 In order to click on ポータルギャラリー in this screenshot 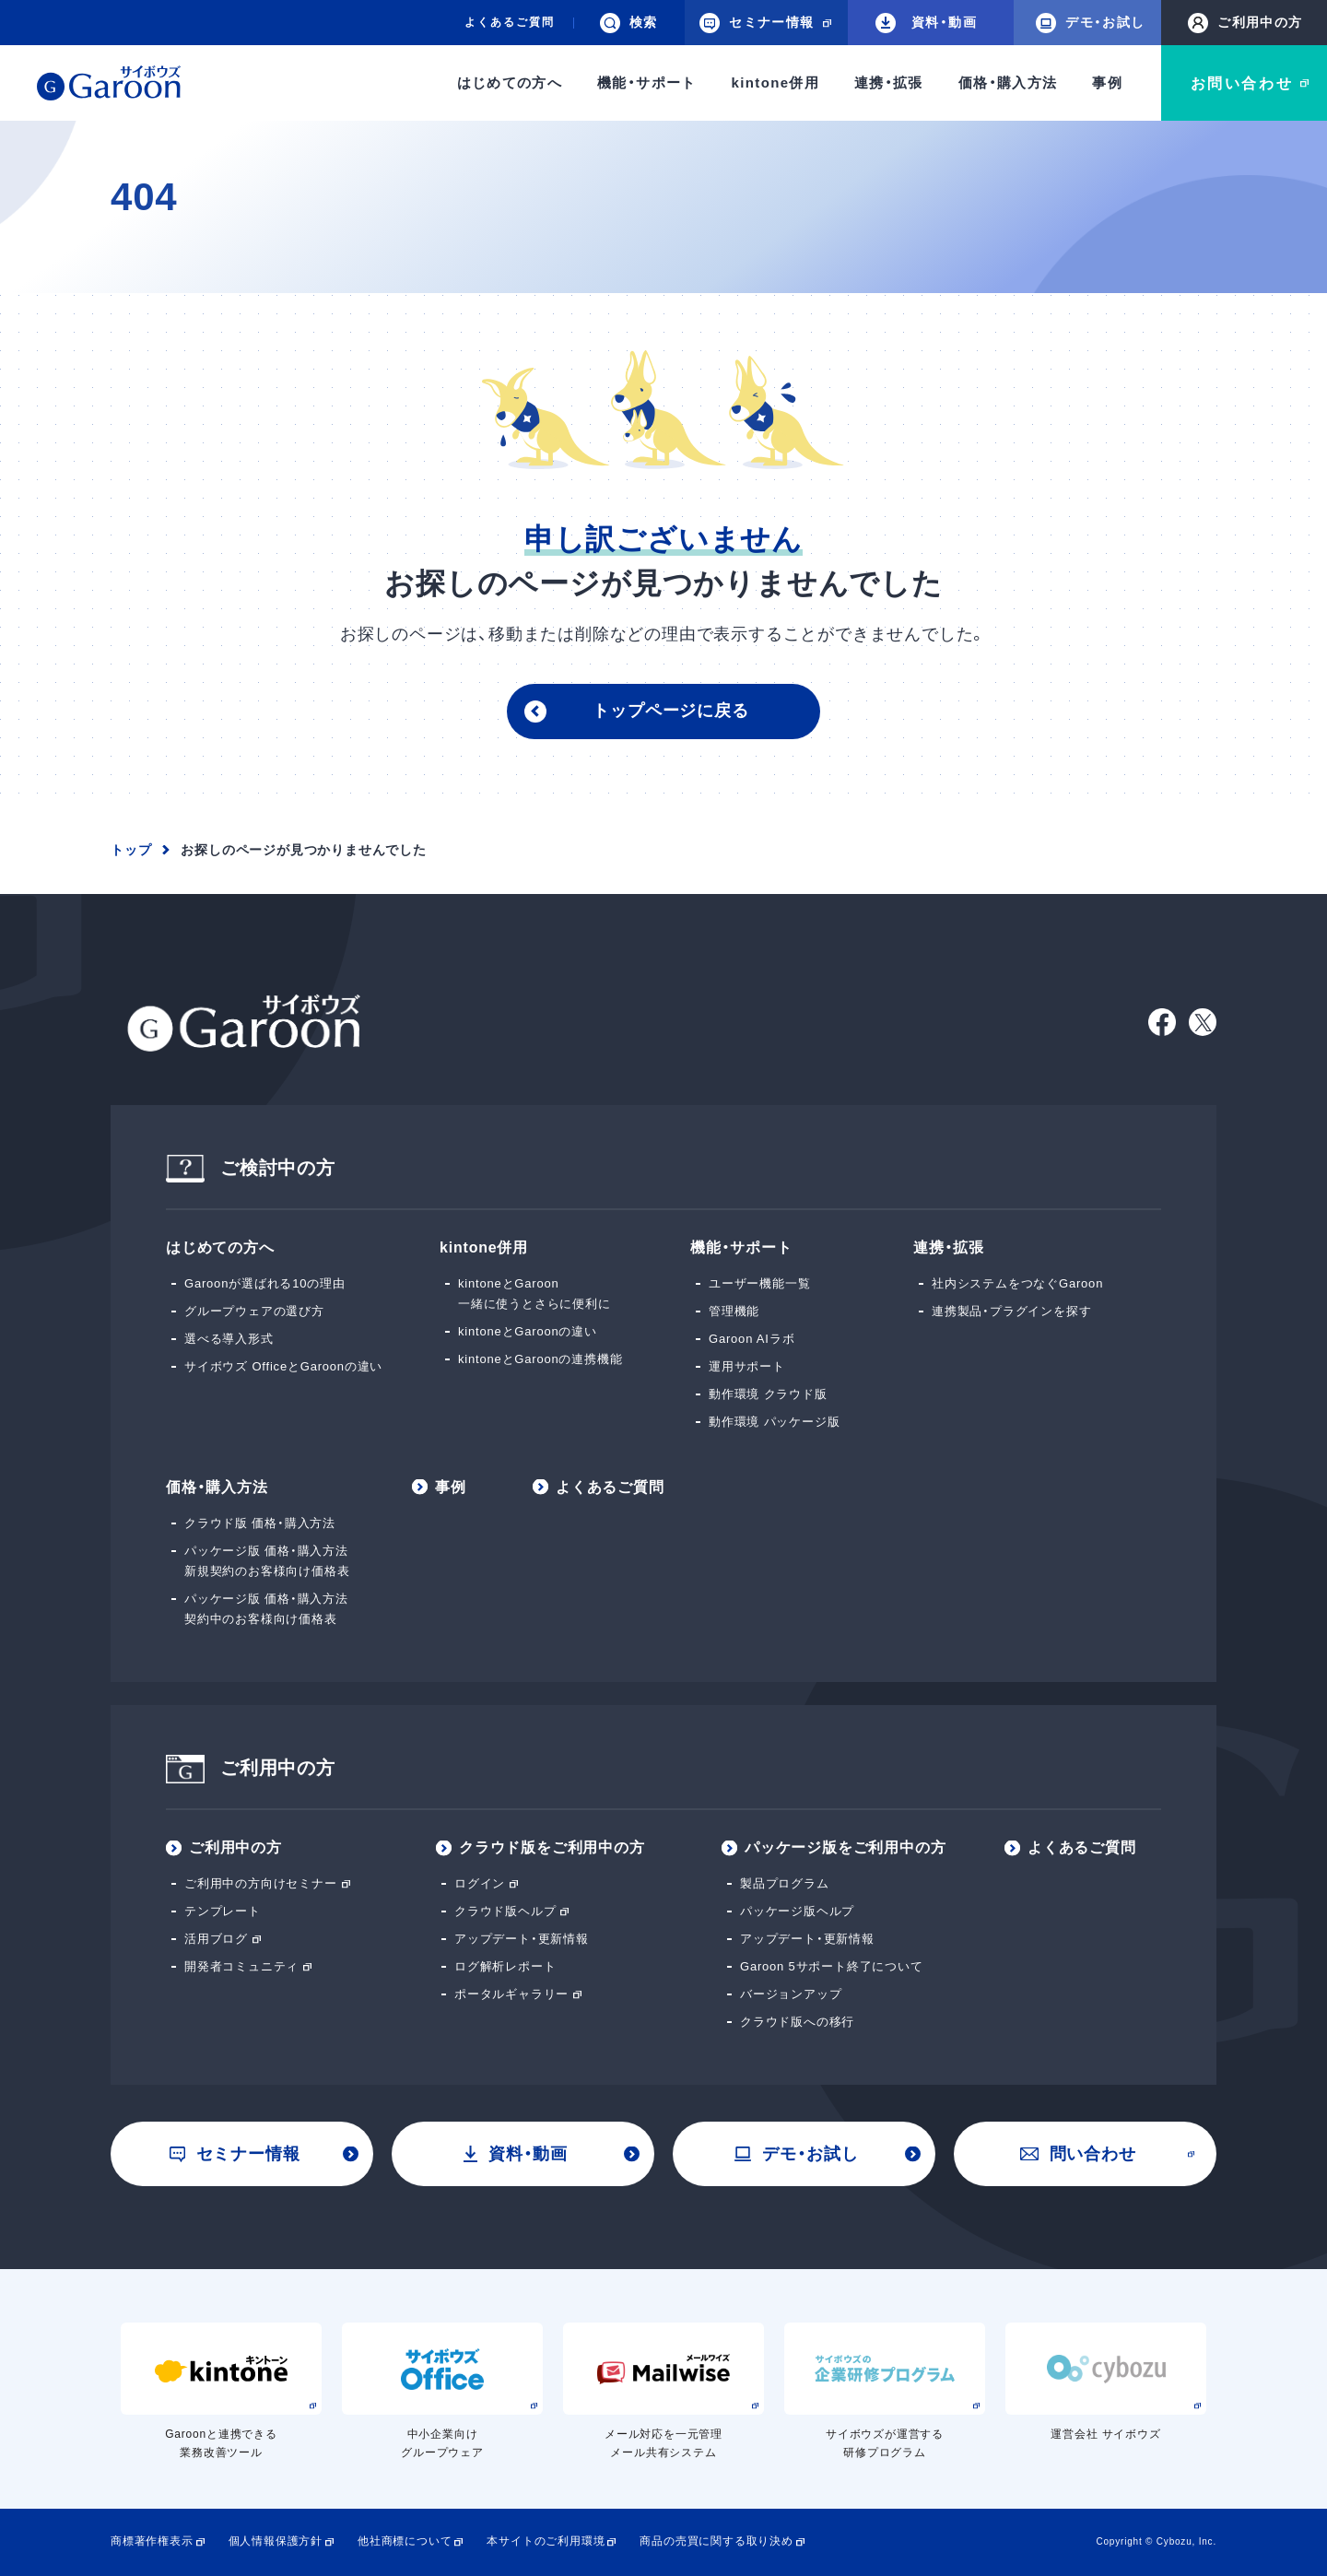, I will do `click(511, 1994)`.